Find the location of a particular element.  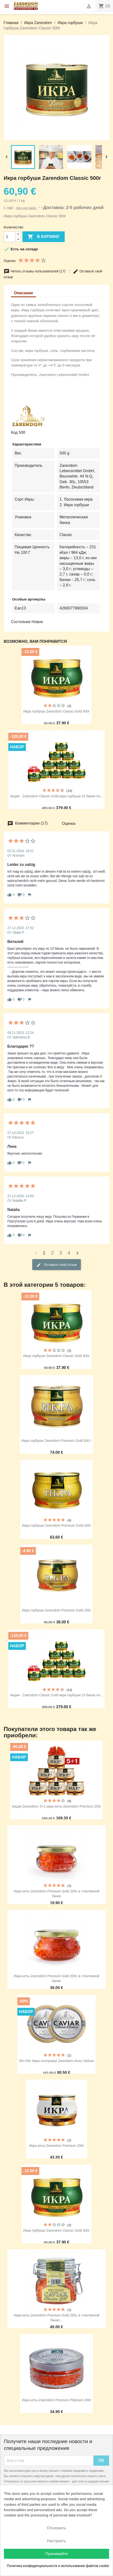

50г+50г Икра осетровая Zarendom Amur Deluxe is located at coordinates (56, 2061).